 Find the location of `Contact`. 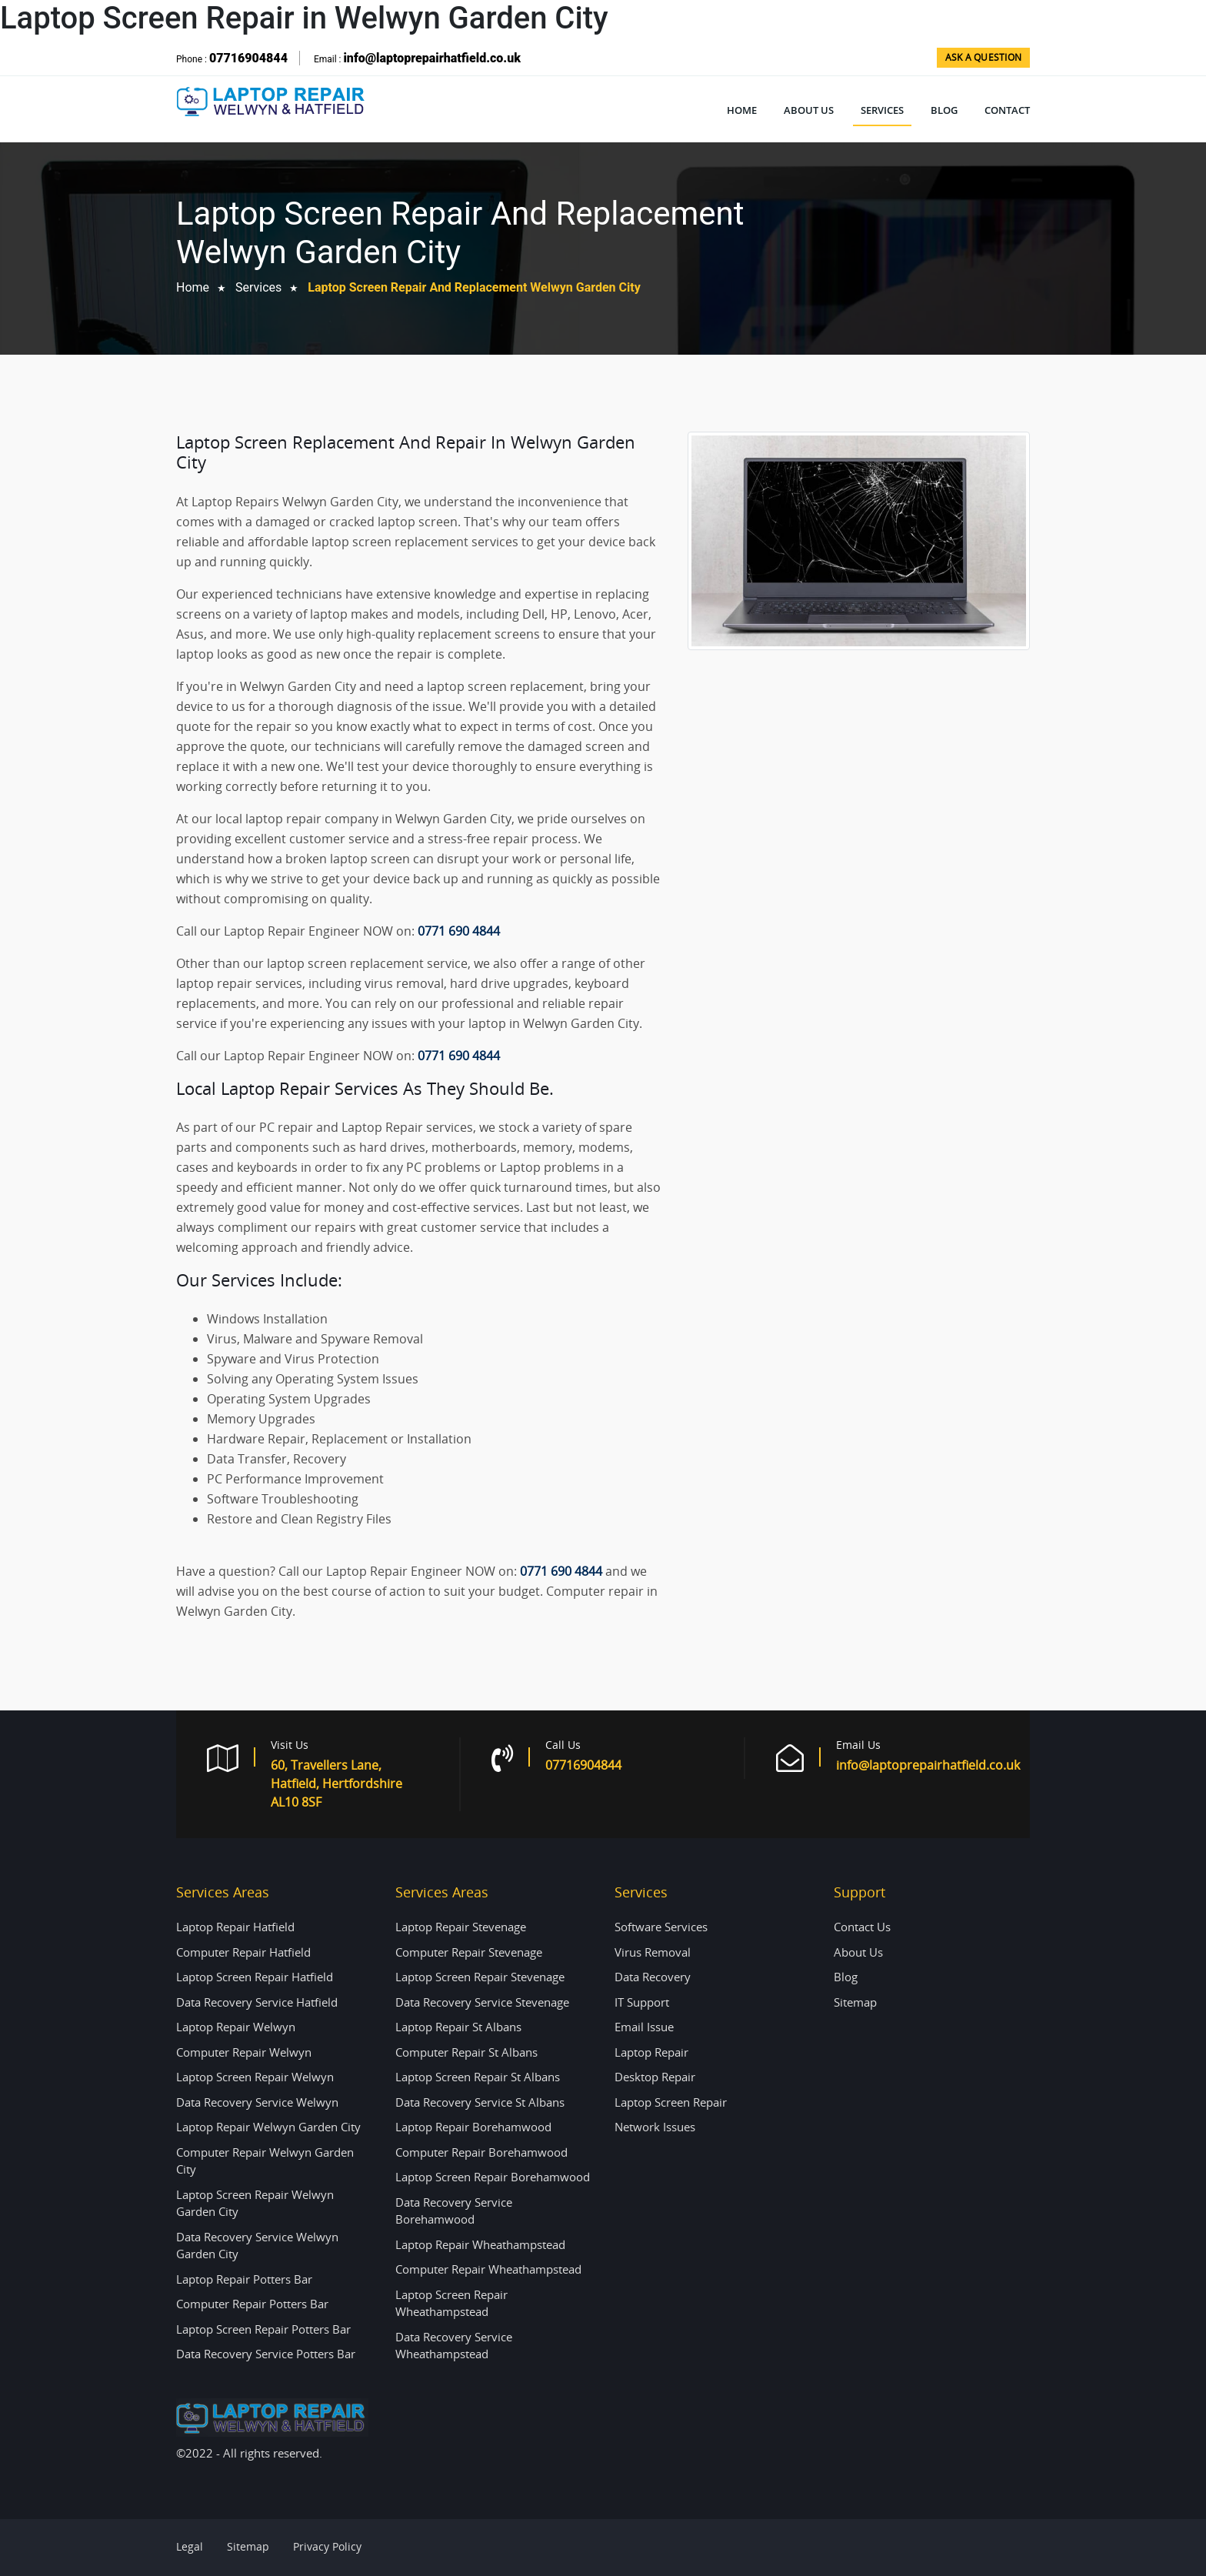

Contact is located at coordinates (1007, 110).